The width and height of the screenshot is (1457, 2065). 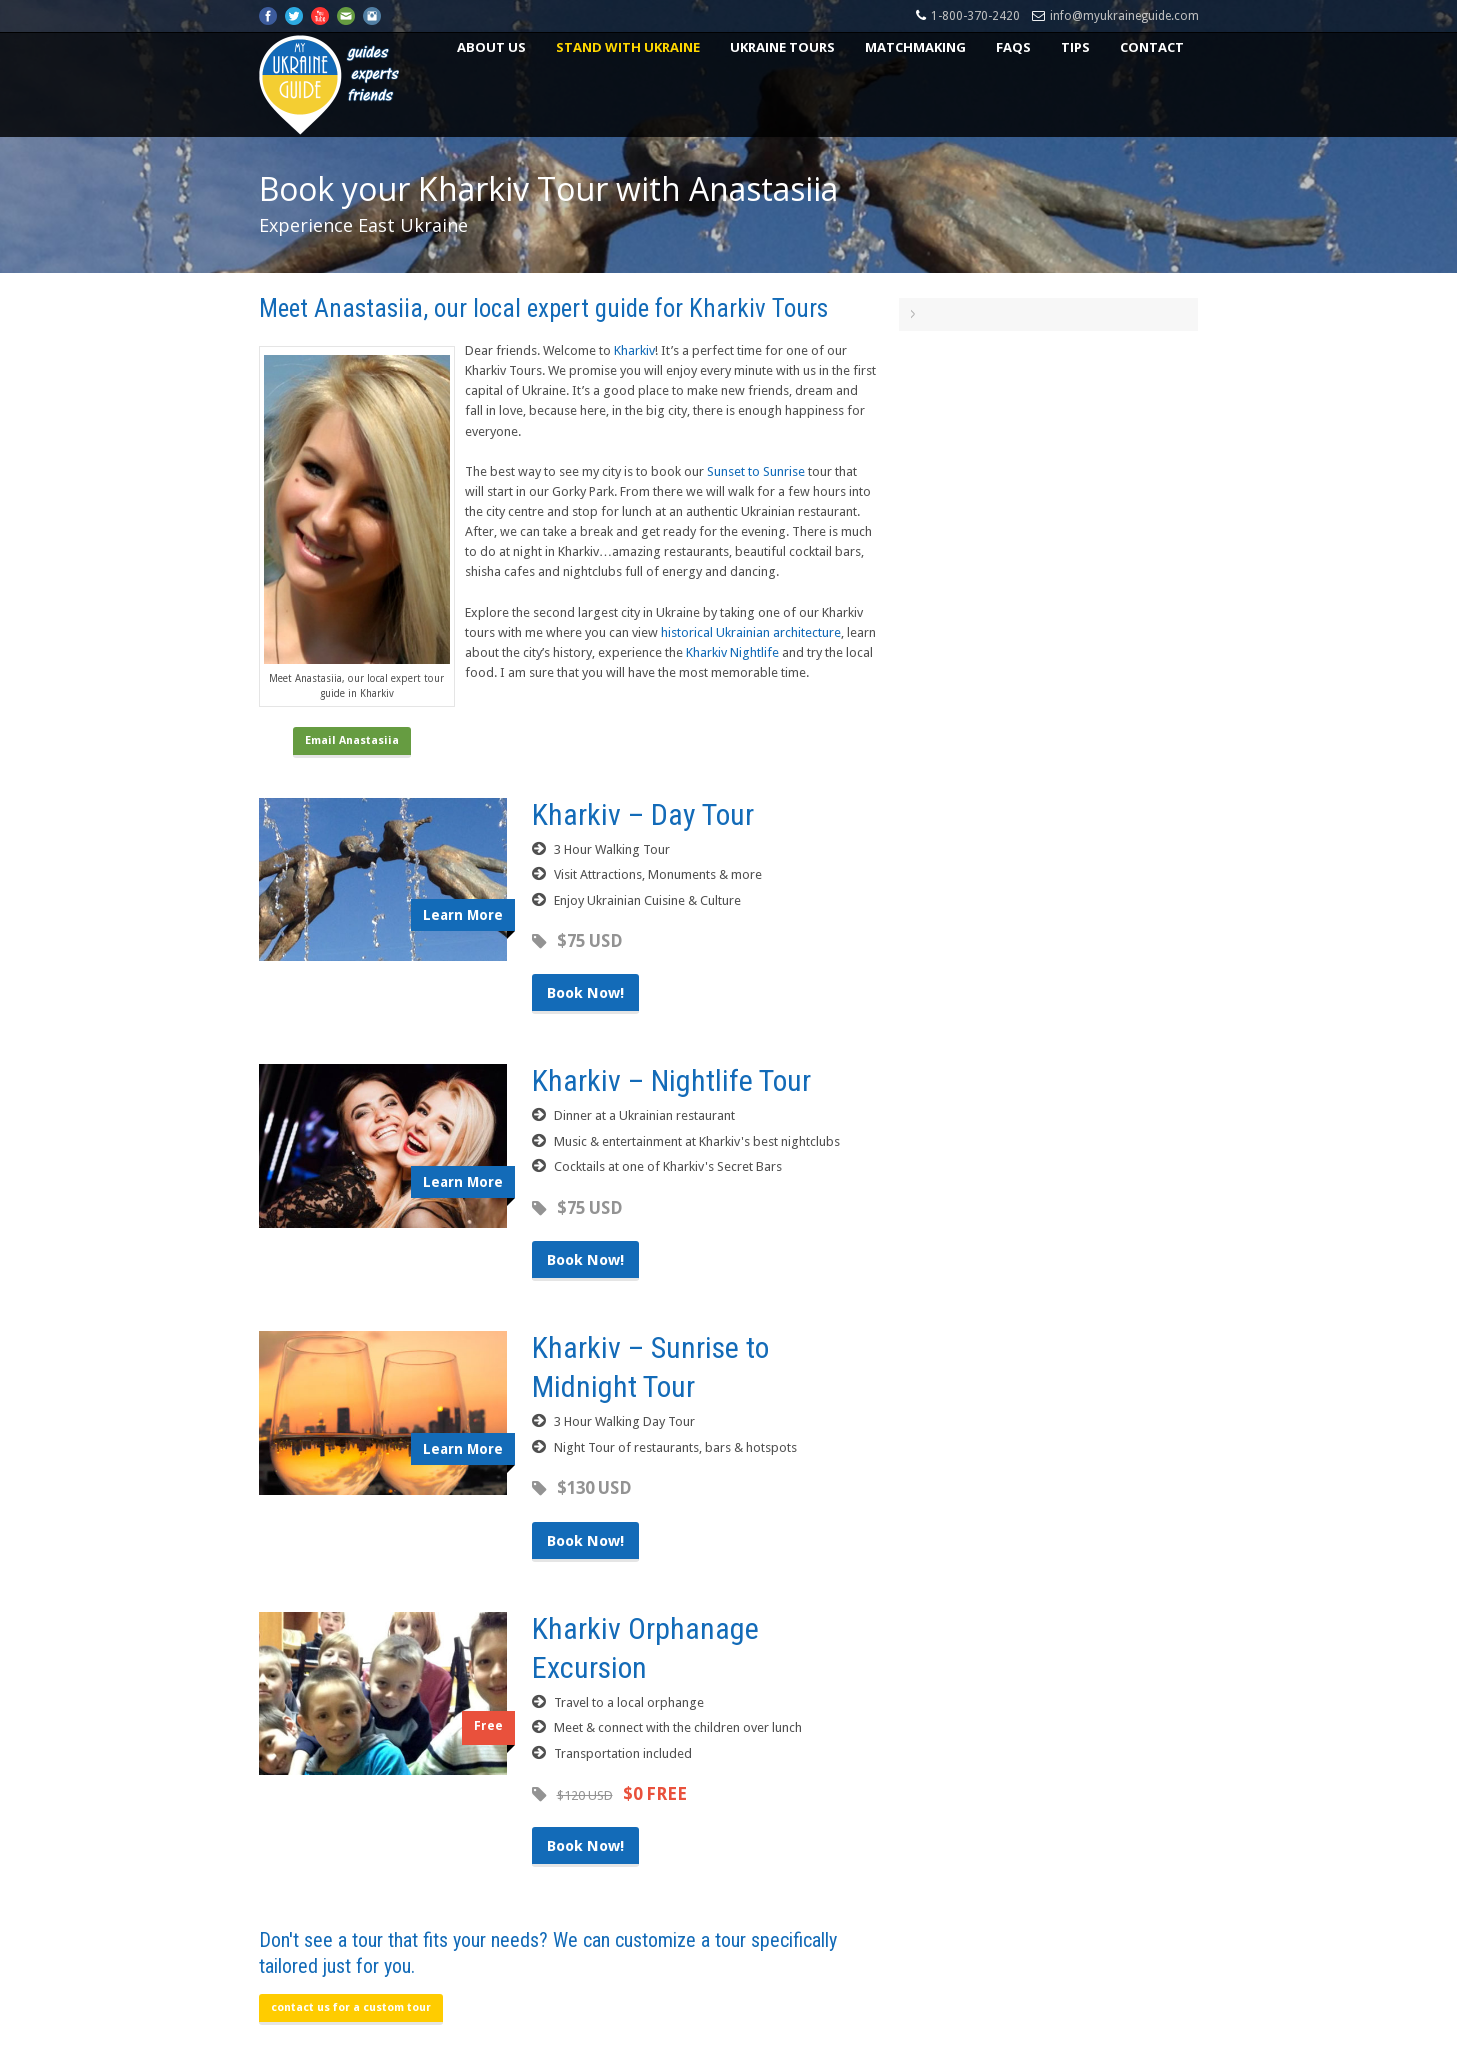 What do you see at coordinates (1013, 47) in the screenshot?
I see `FAQs` at bounding box center [1013, 47].